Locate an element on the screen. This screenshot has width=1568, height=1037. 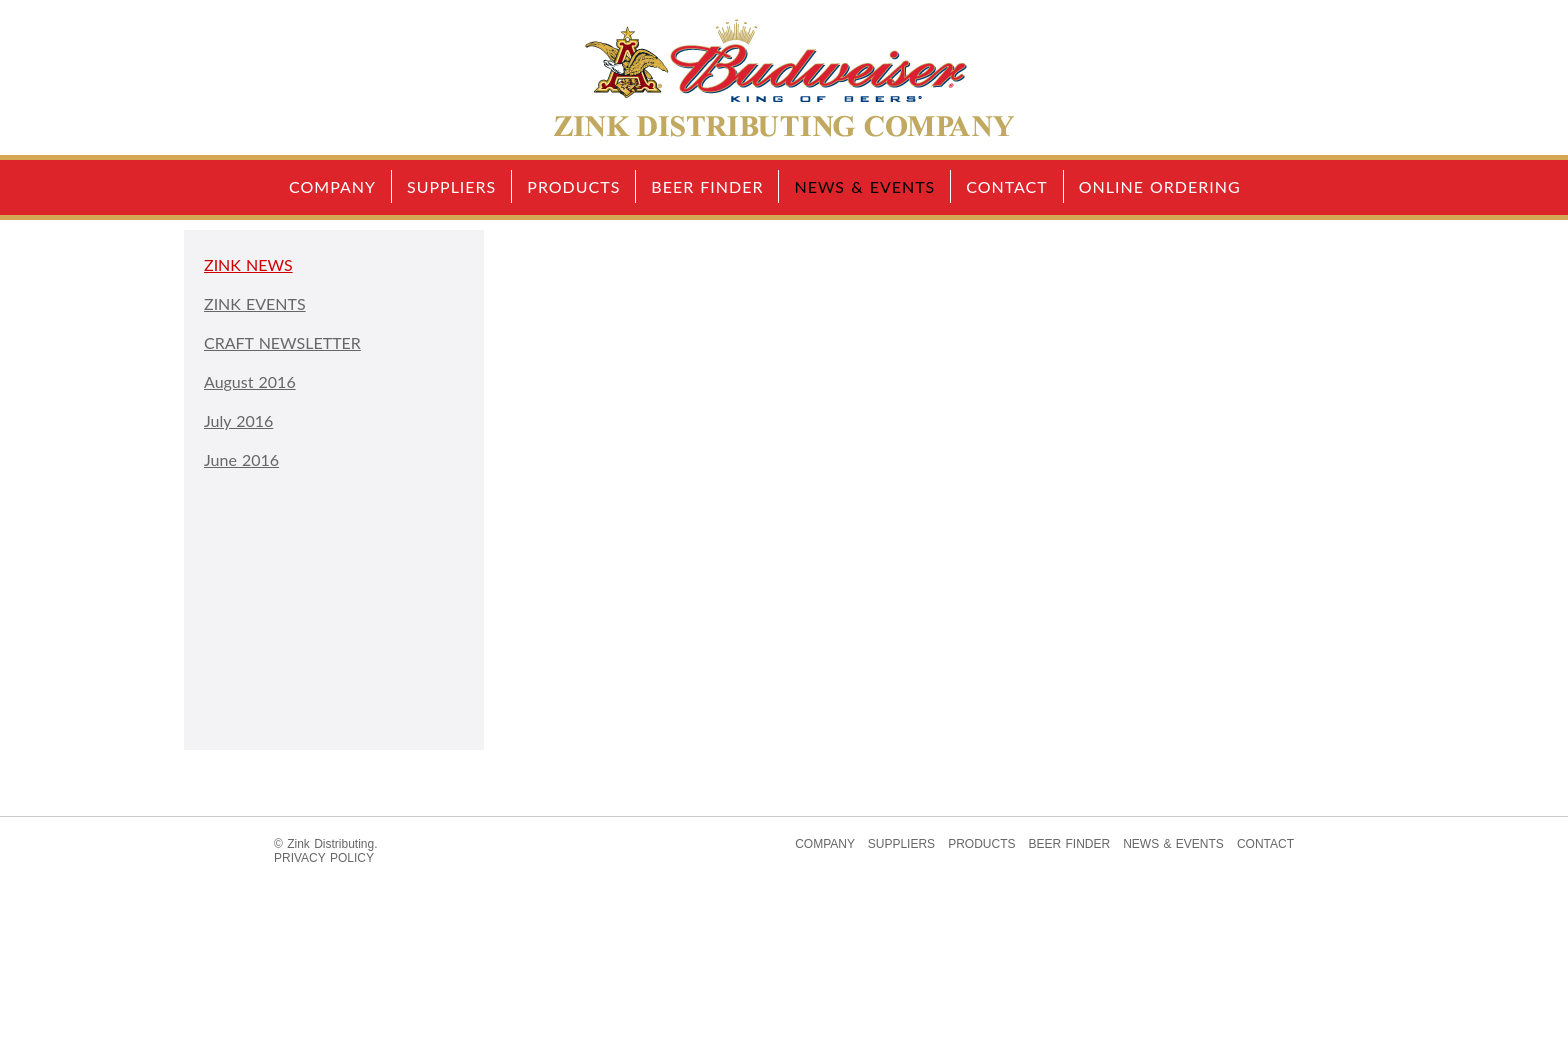
COMPANY is located at coordinates (332, 186).